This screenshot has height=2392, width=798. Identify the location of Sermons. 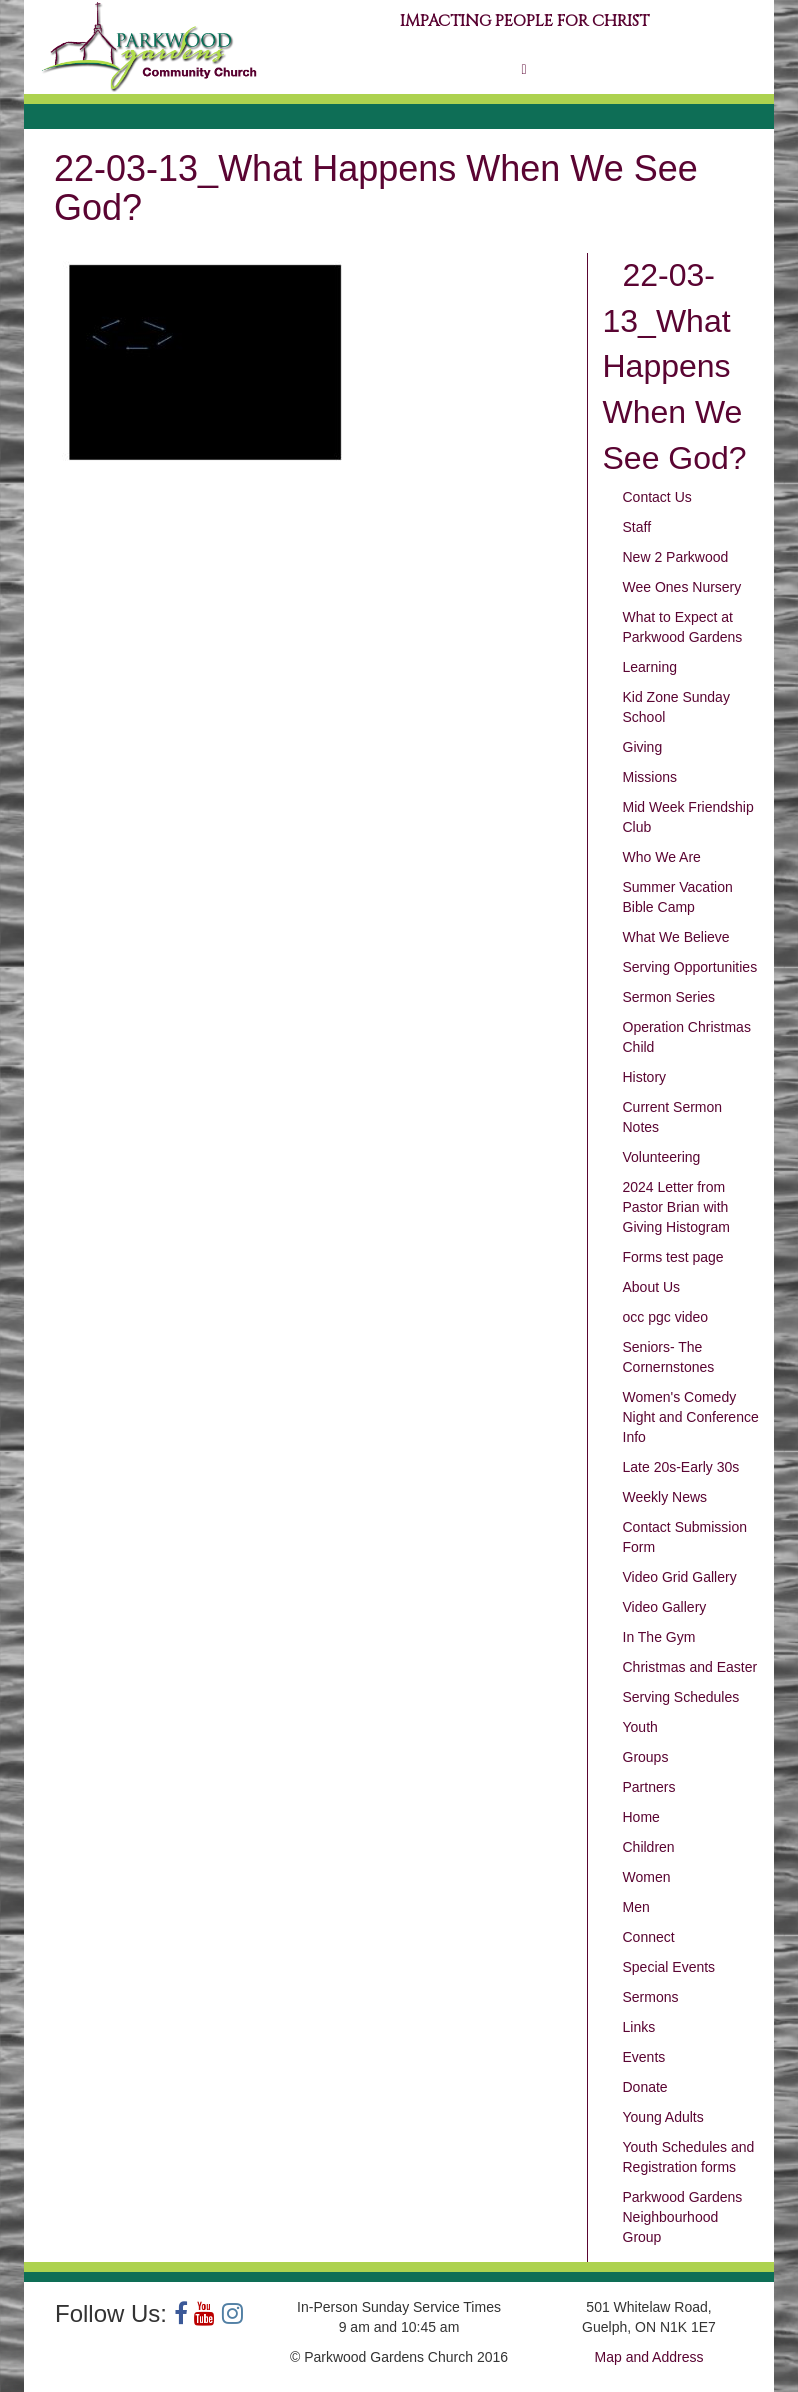
(651, 1997).